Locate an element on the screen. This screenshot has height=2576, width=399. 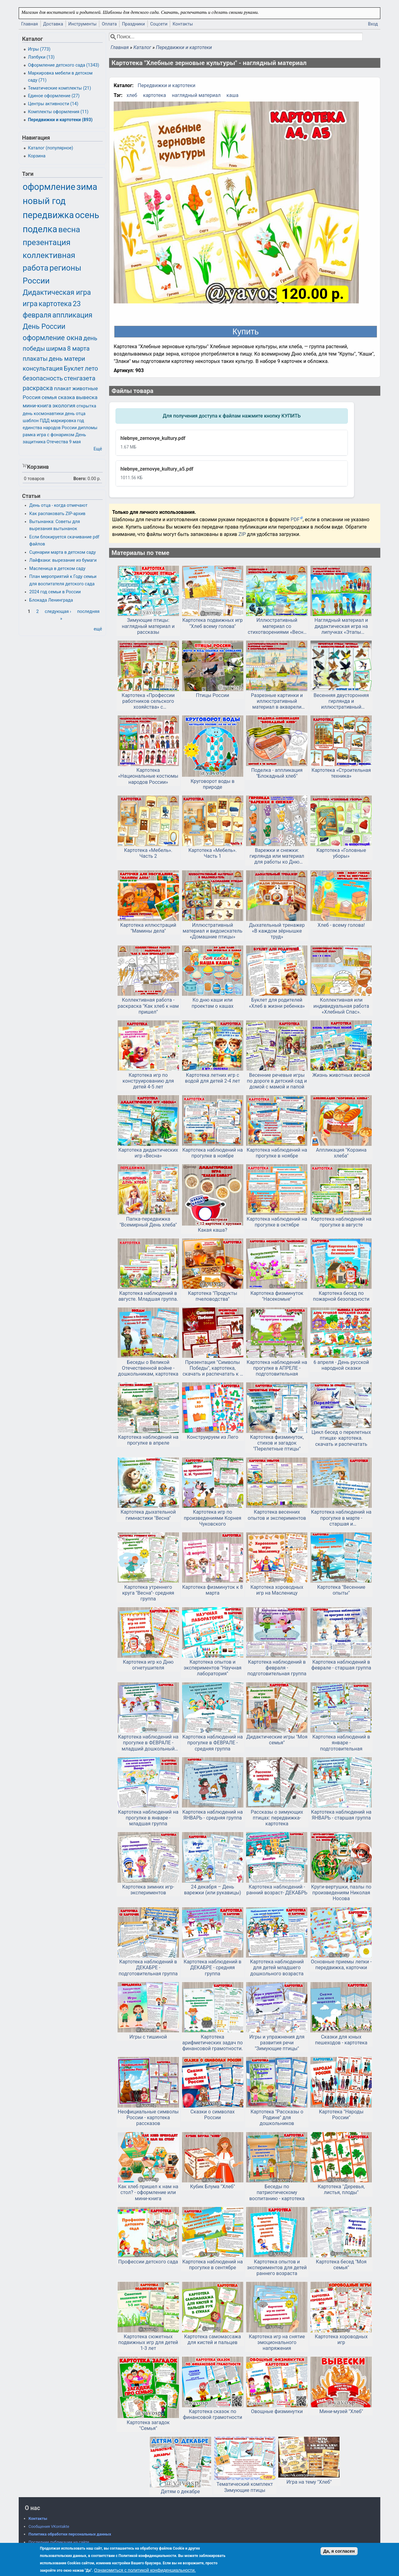
Картотека наблюдений на прогулке в ноябре is located at coordinates (212, 1153).